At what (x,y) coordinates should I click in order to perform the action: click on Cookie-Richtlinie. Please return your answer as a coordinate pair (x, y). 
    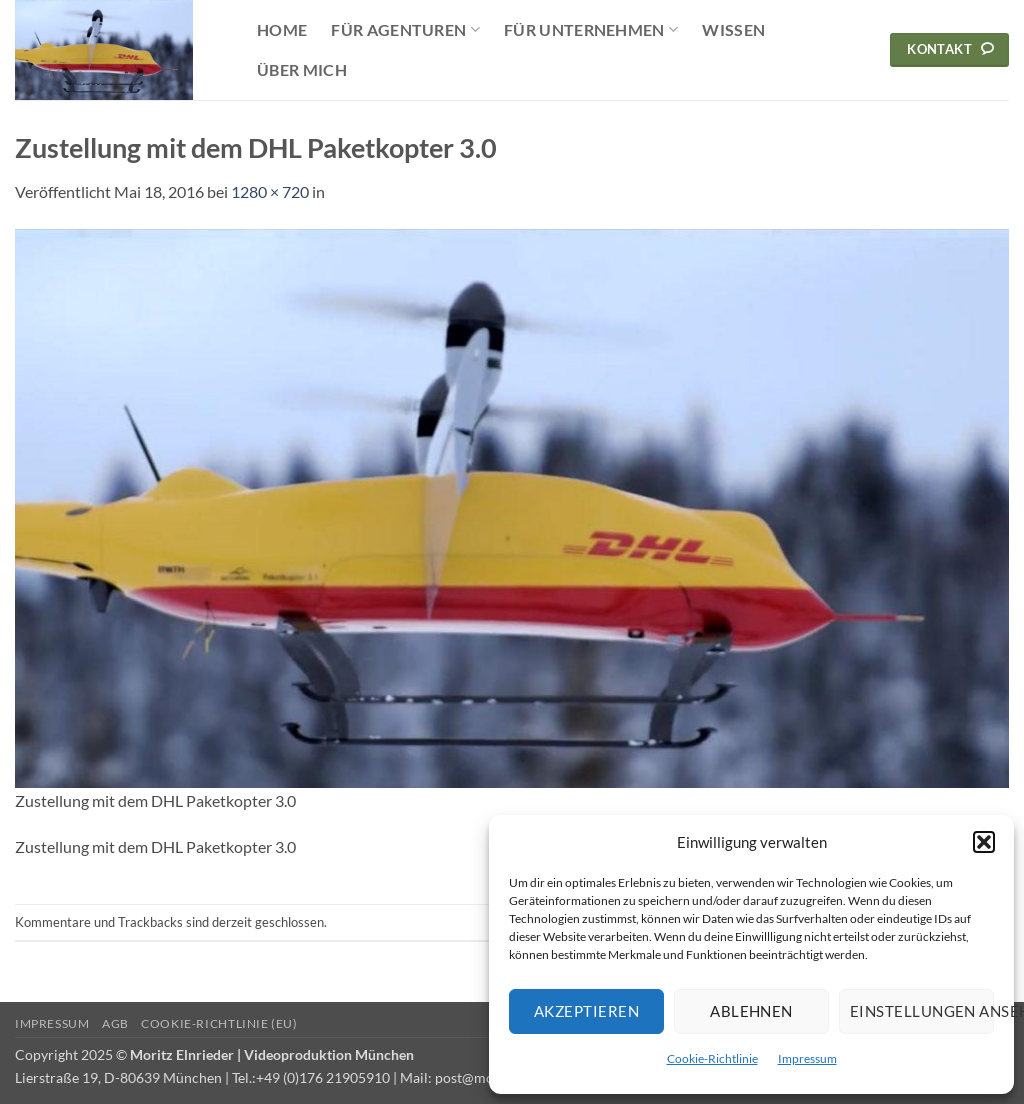
    Looking at the image, I should click on (712, 1058).